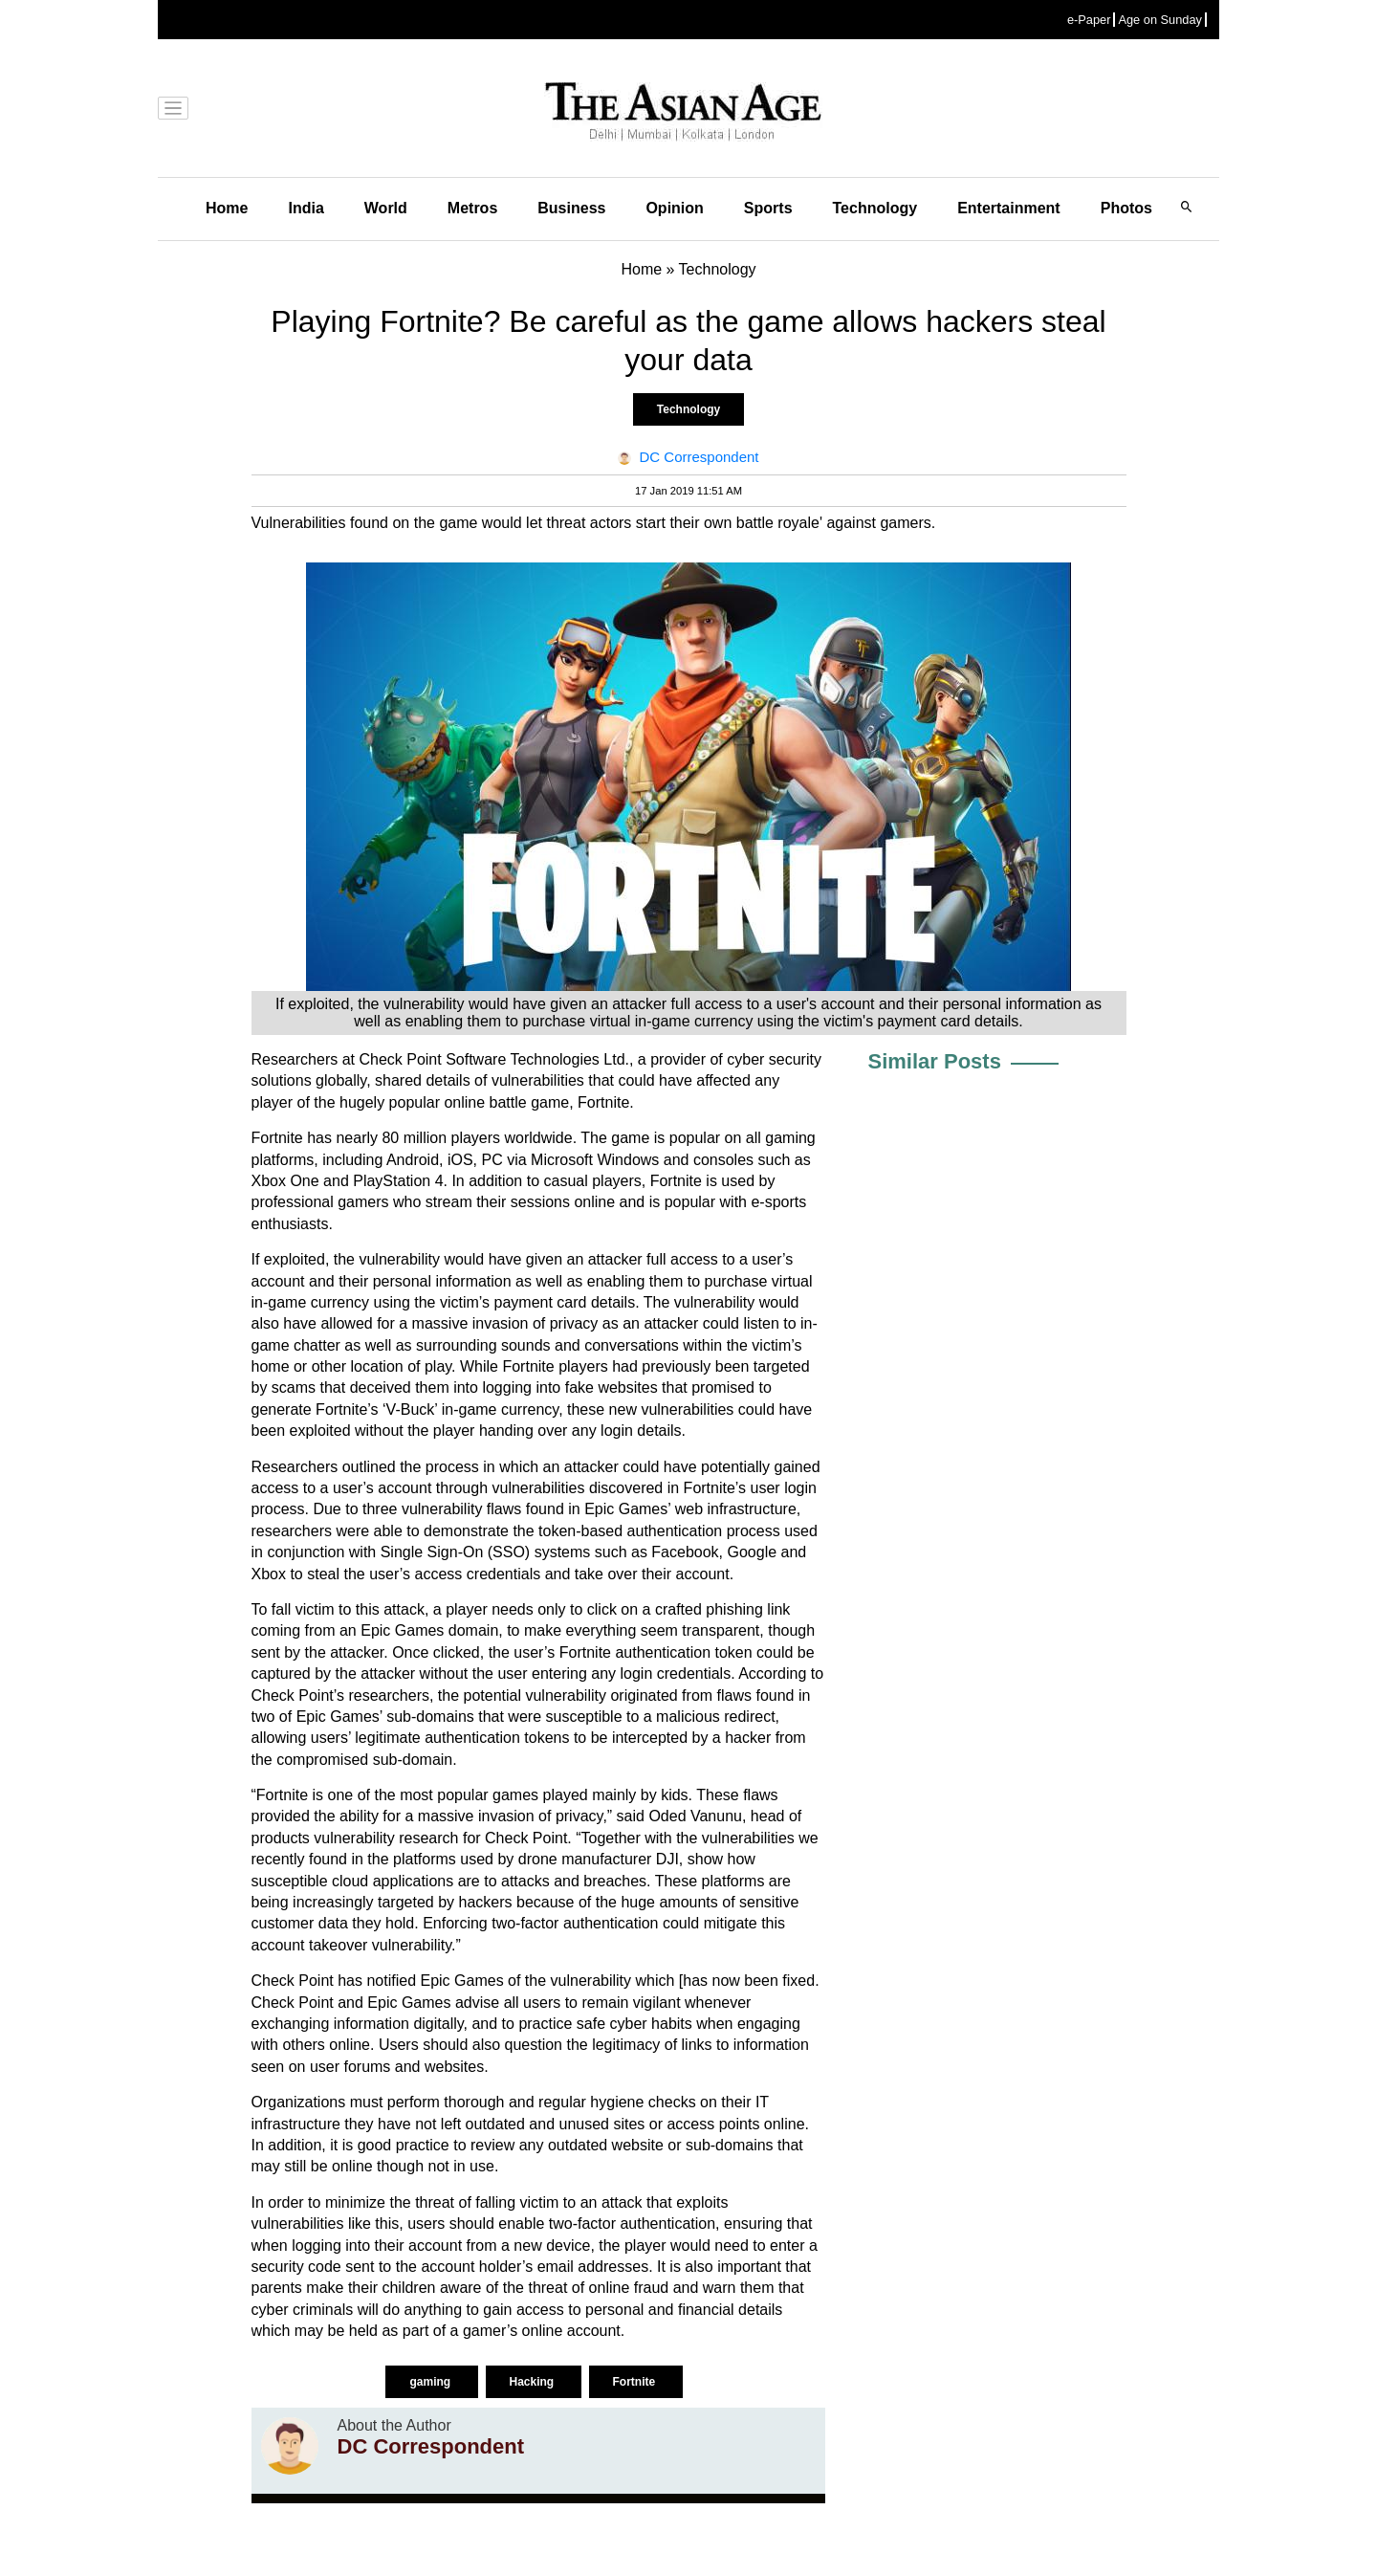 The image size is (1377, 2576). I want to click on Opinion, so click(674, 208).